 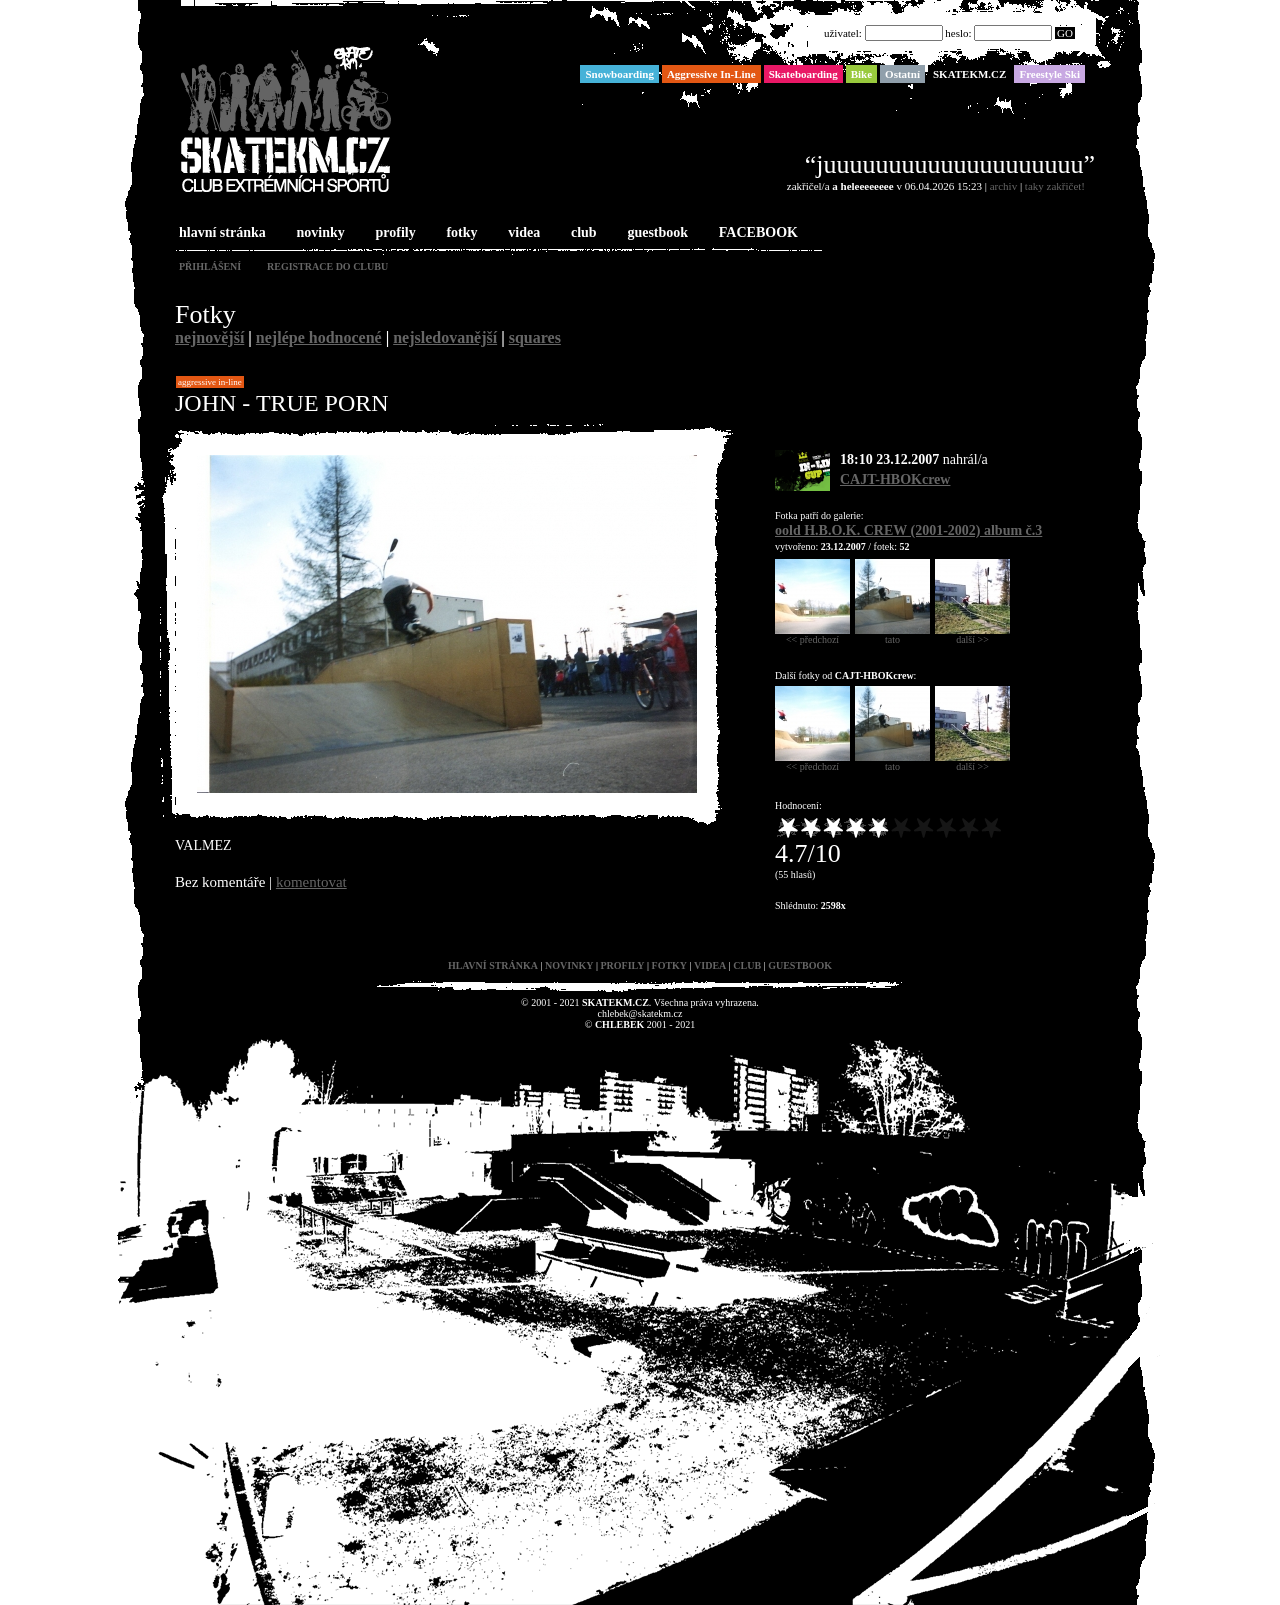 What do you see at coordinates (319, 337) in the screenshot?
I see `nejlépe hodnocené` at bounding box center [319, 337].